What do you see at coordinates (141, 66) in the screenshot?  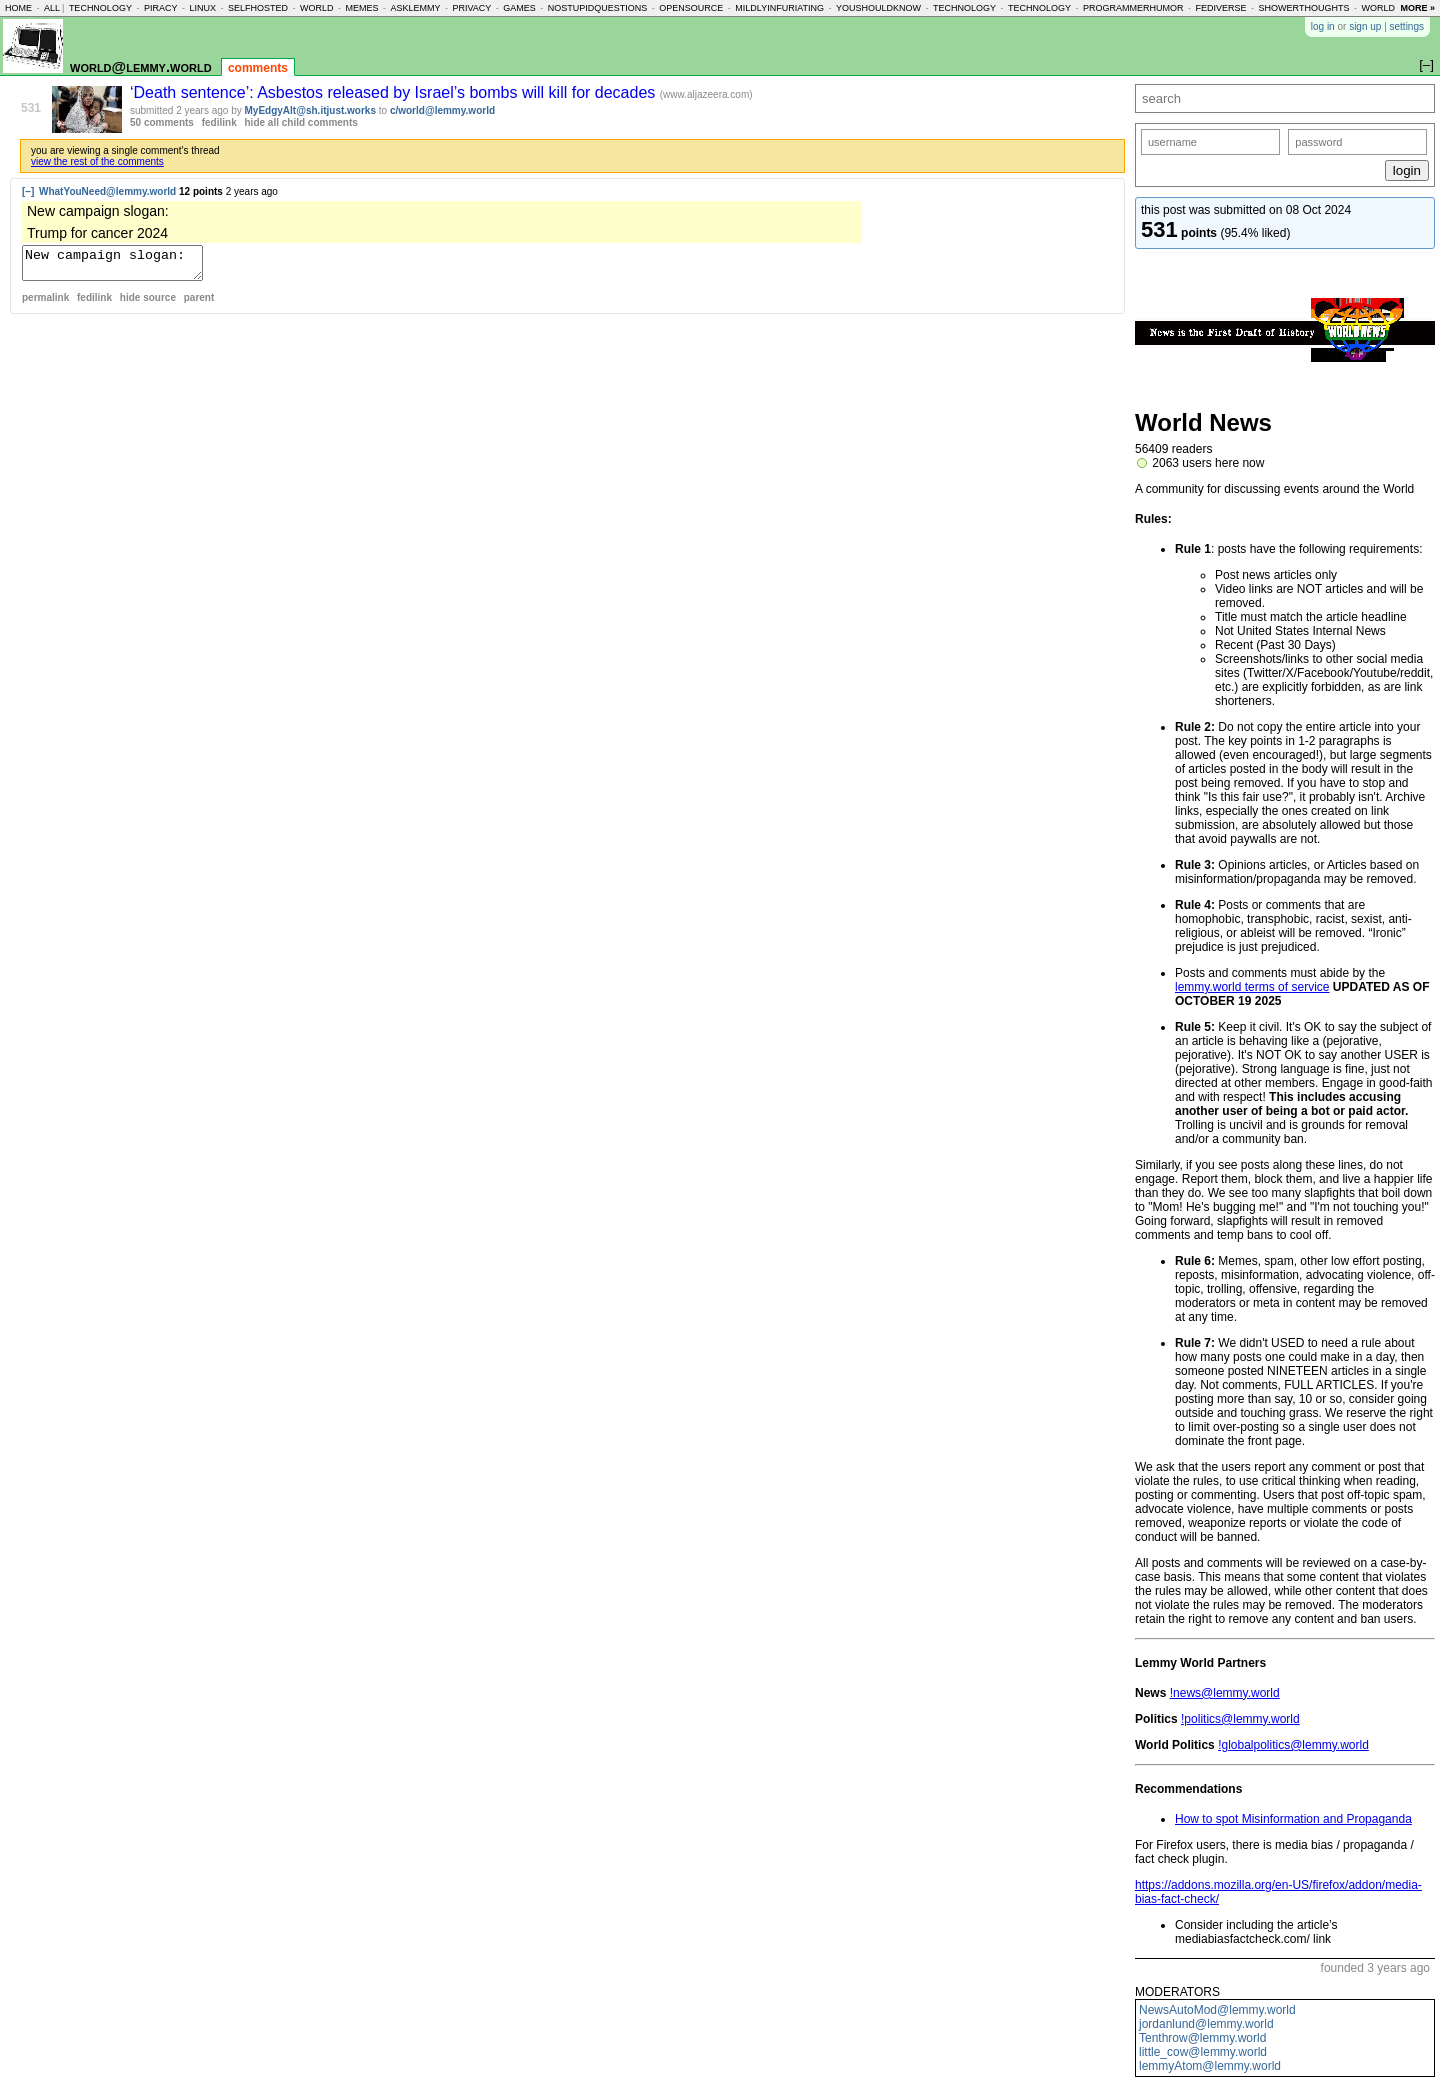 I see `world@lemmy.world` at bounding box center [141, 66].